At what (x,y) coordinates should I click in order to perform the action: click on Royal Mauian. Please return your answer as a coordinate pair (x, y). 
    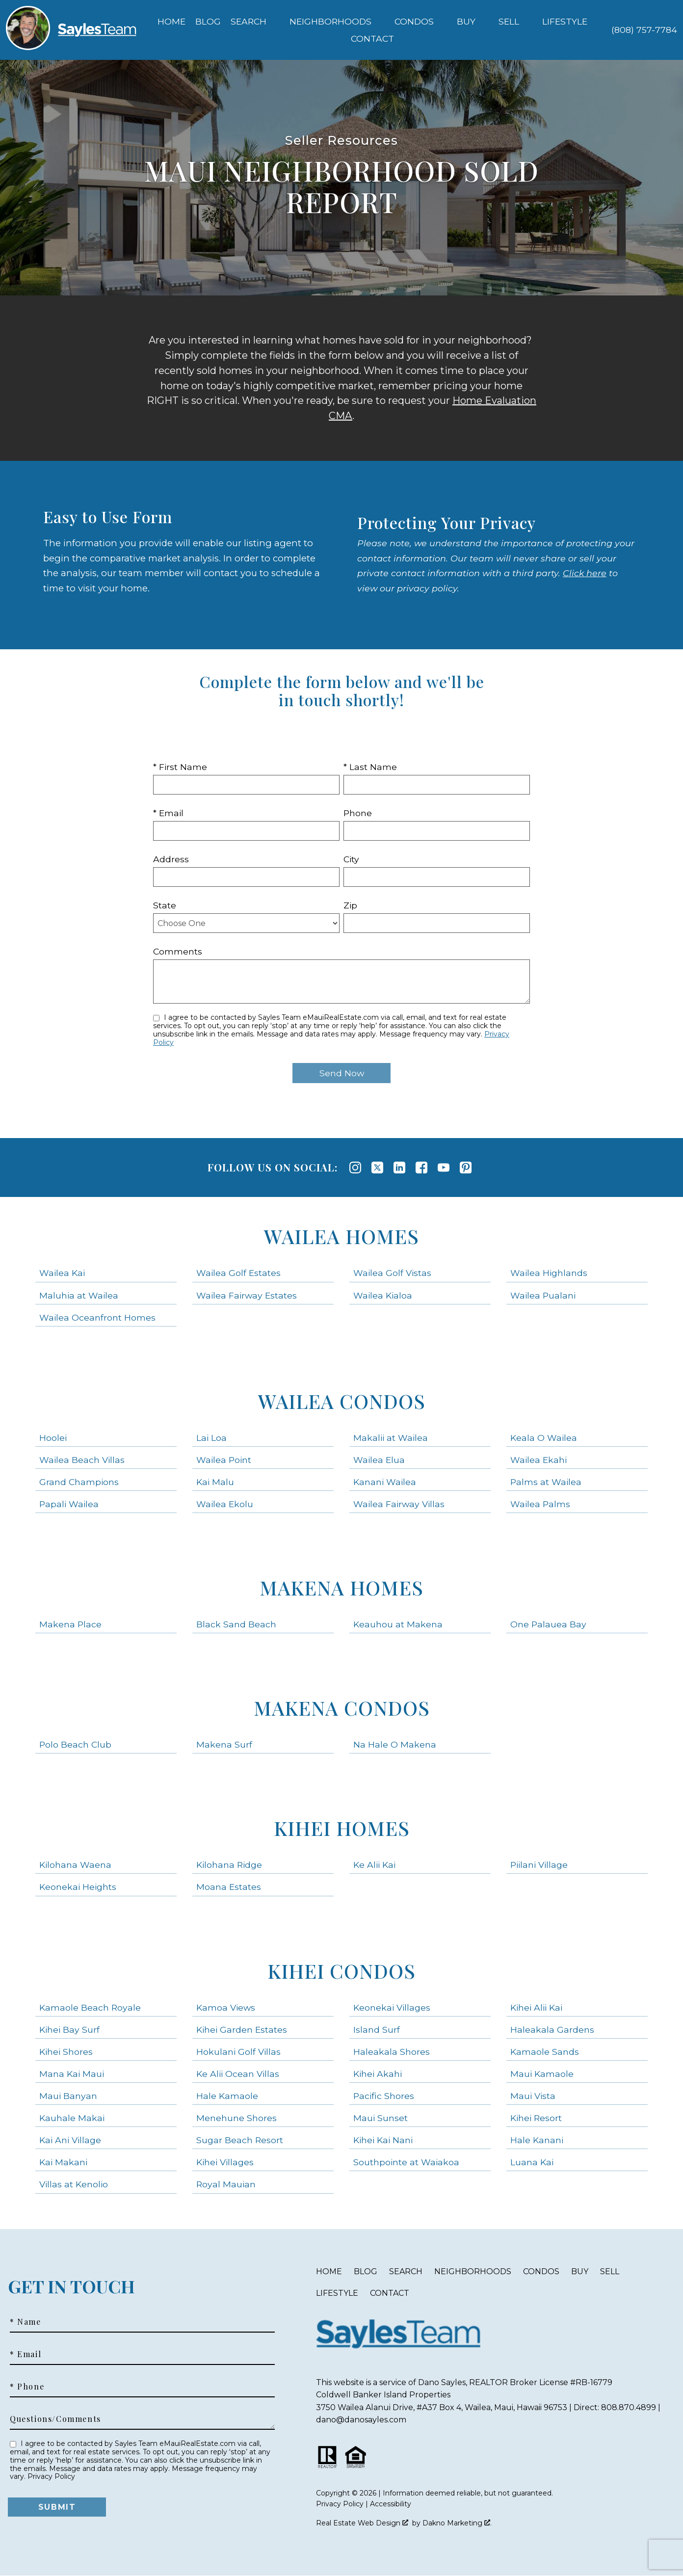
    Looking at the image, I should click on (226, 2184).